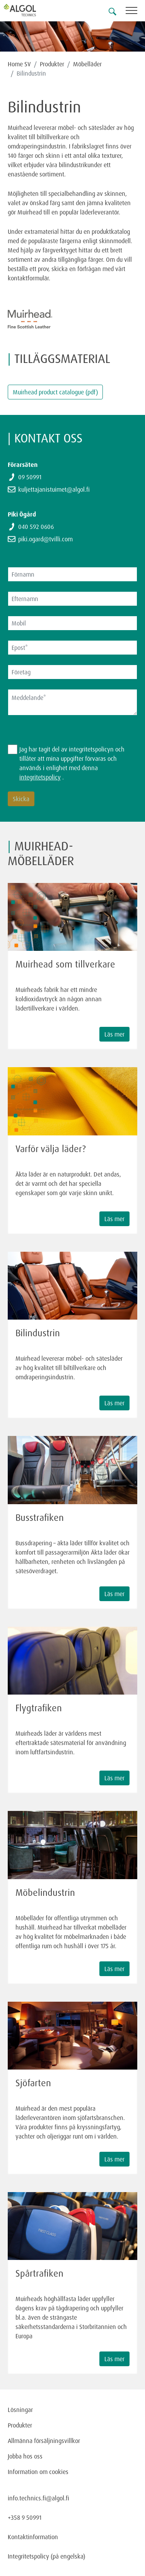 Image resolution: width=145 pixels, height=2576 pixels. I want to click on Information om cookies, so click(38, 2472).